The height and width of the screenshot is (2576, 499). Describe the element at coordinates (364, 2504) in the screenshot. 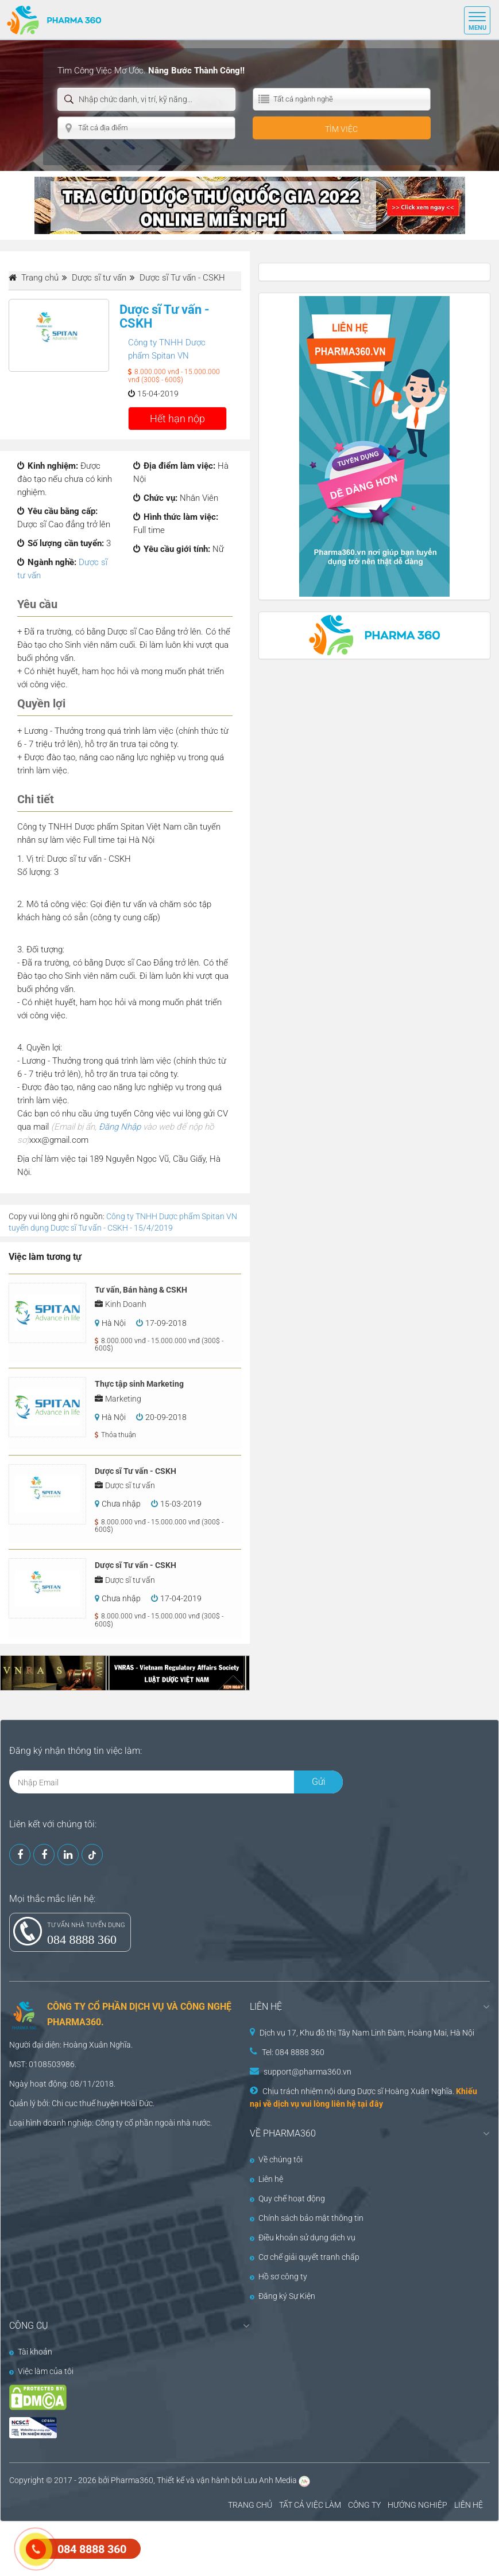

I see `CÔNG TY` at that location.